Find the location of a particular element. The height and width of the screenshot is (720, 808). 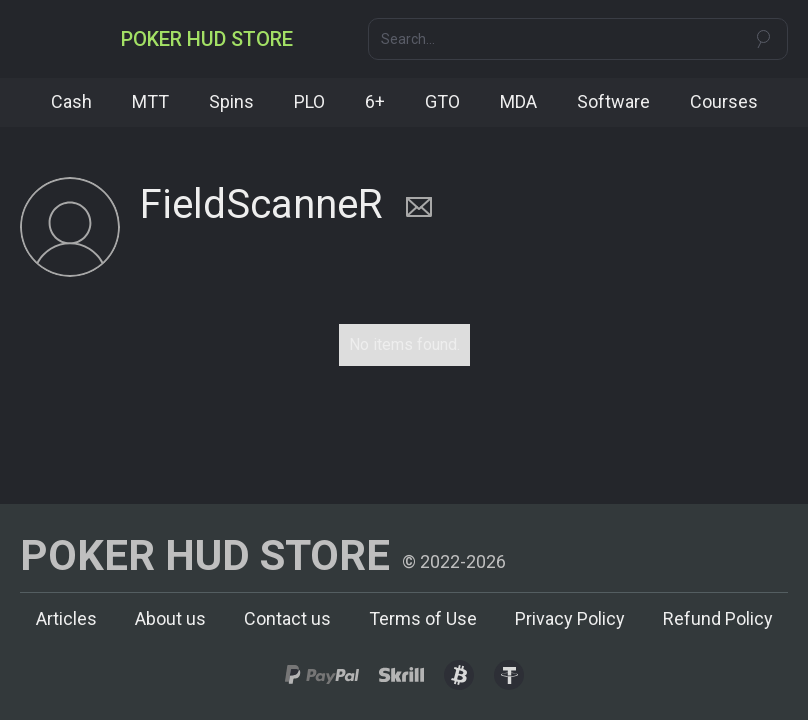

Spins is located at coordinates (231, 101).